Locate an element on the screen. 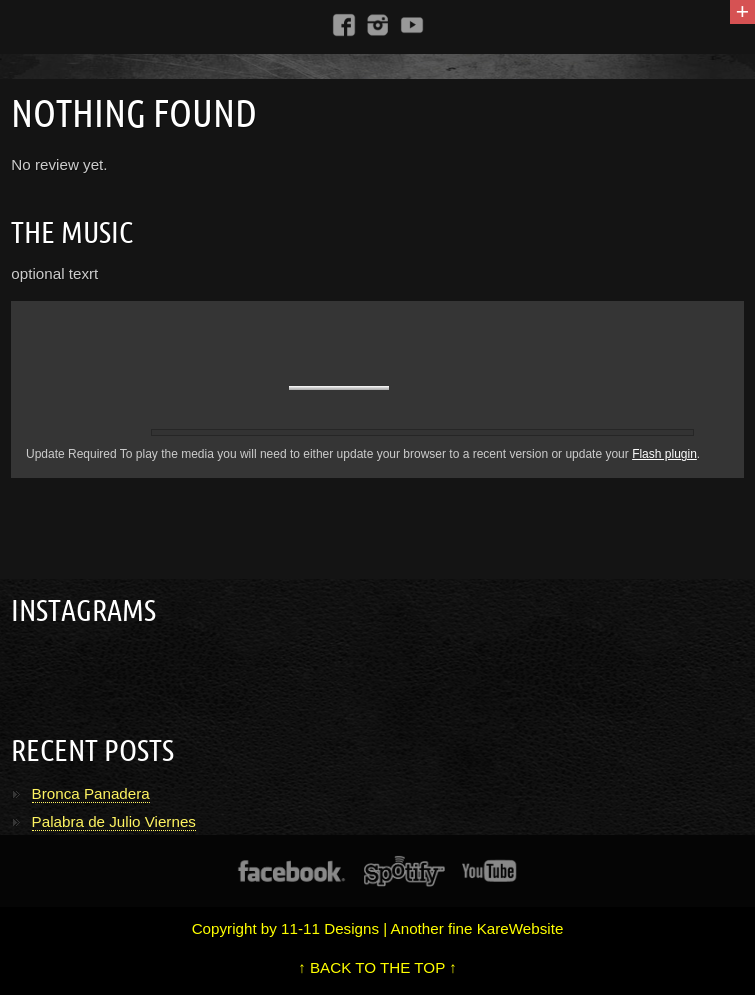 This screenshot has width=755, height=995. repeat off is located at coordinates (682, 314).